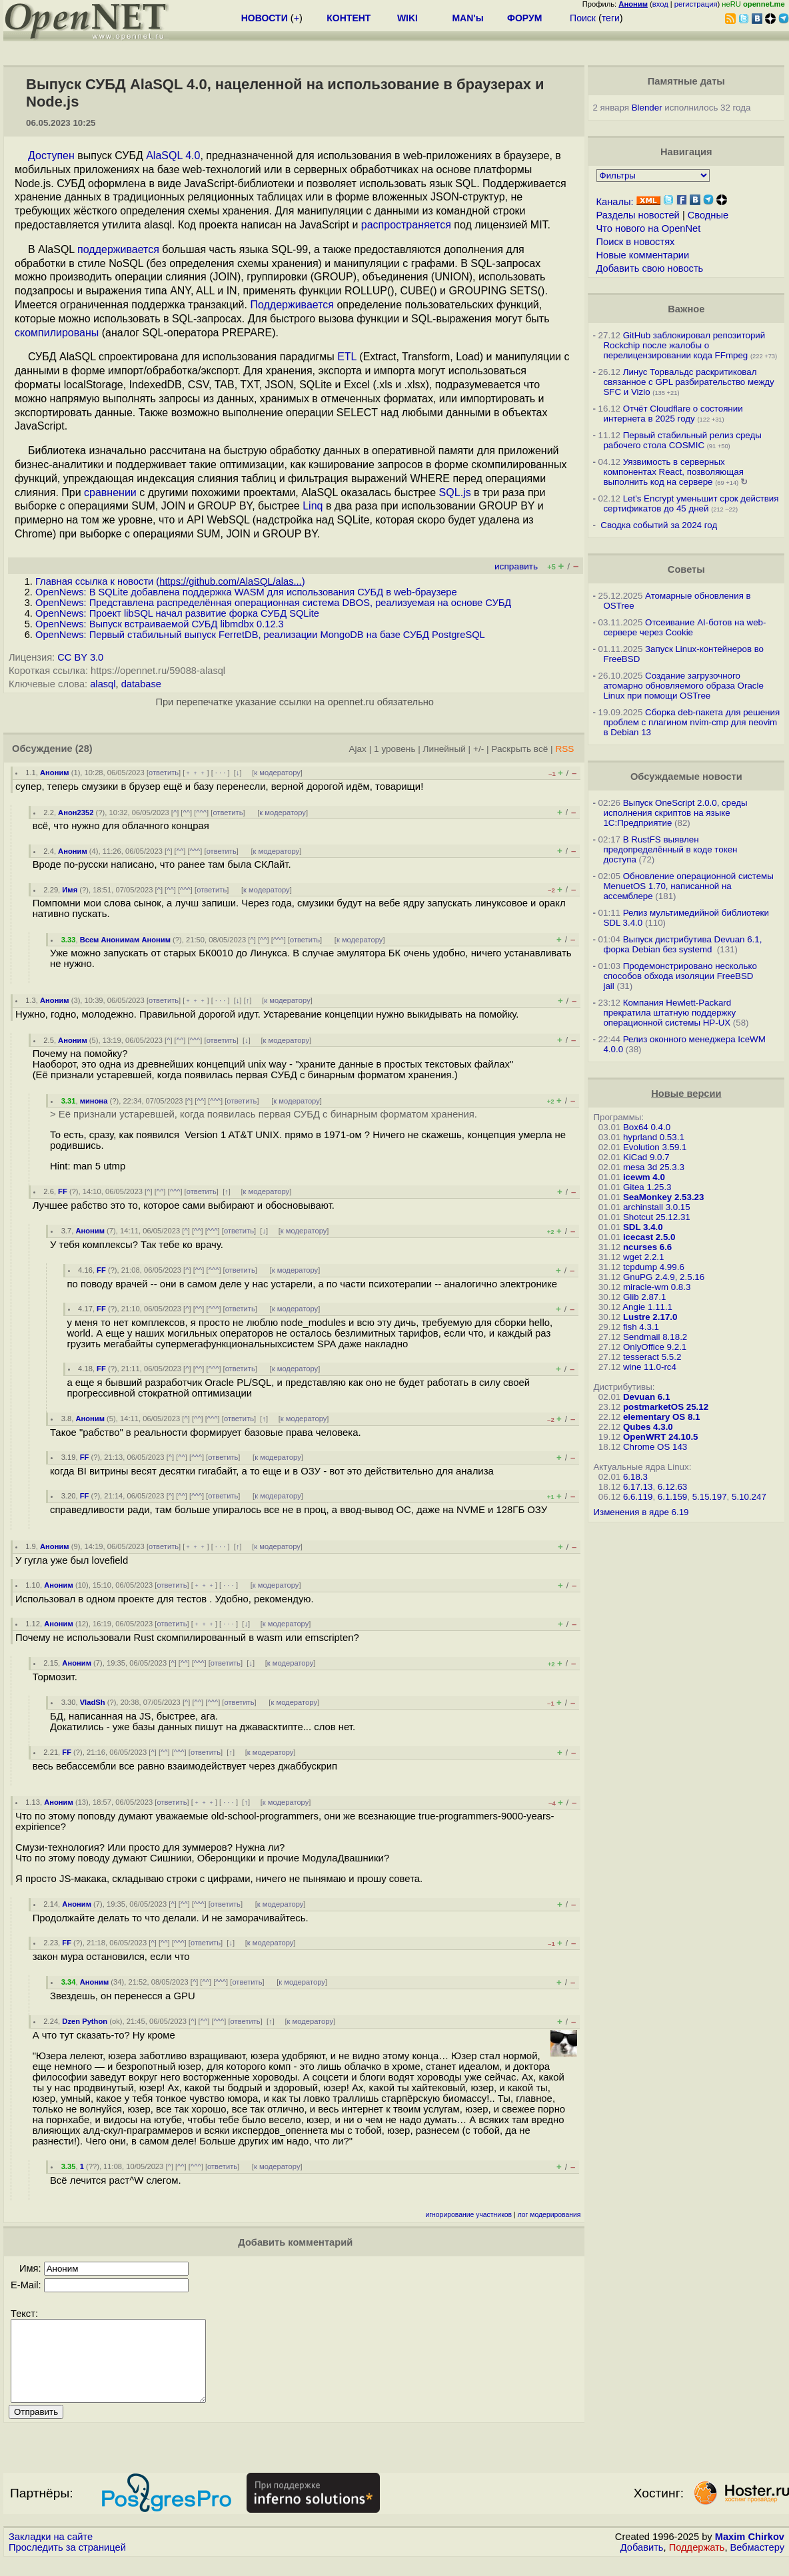 The width and height of the screenshot is (789, 2576). I want to click on регистрация, so click(696, 4).